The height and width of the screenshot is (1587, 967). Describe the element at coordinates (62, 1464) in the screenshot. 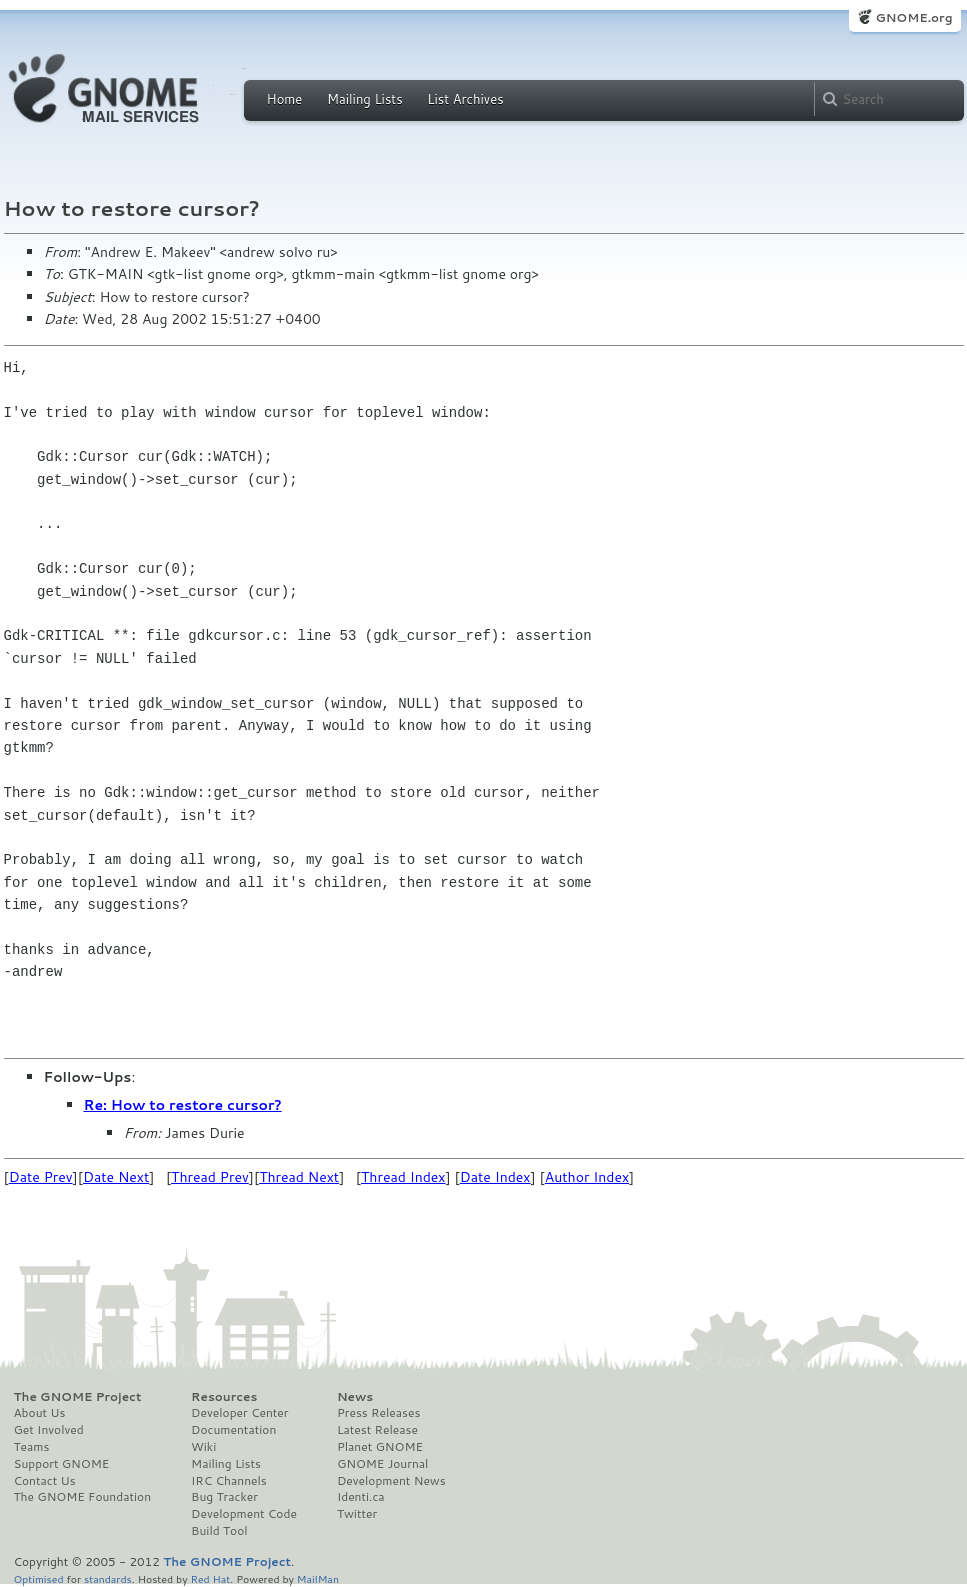

I see `Support GNOME` at that location.